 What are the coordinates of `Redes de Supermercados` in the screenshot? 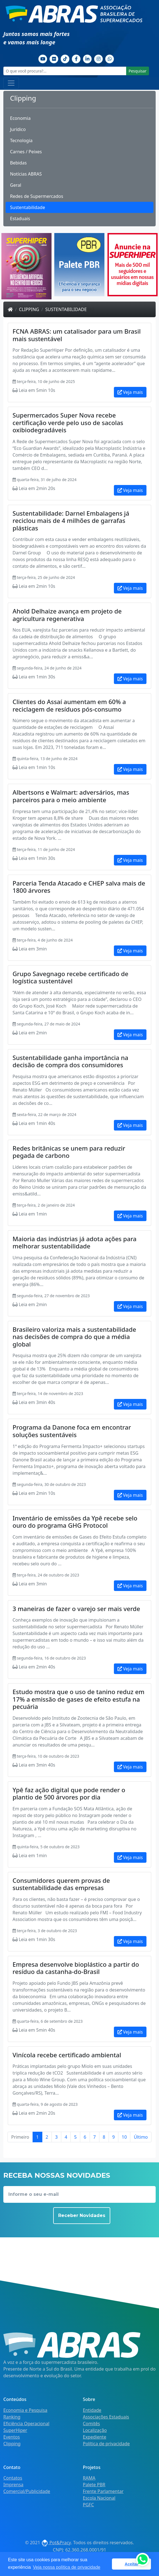 It's located at (36, 196).